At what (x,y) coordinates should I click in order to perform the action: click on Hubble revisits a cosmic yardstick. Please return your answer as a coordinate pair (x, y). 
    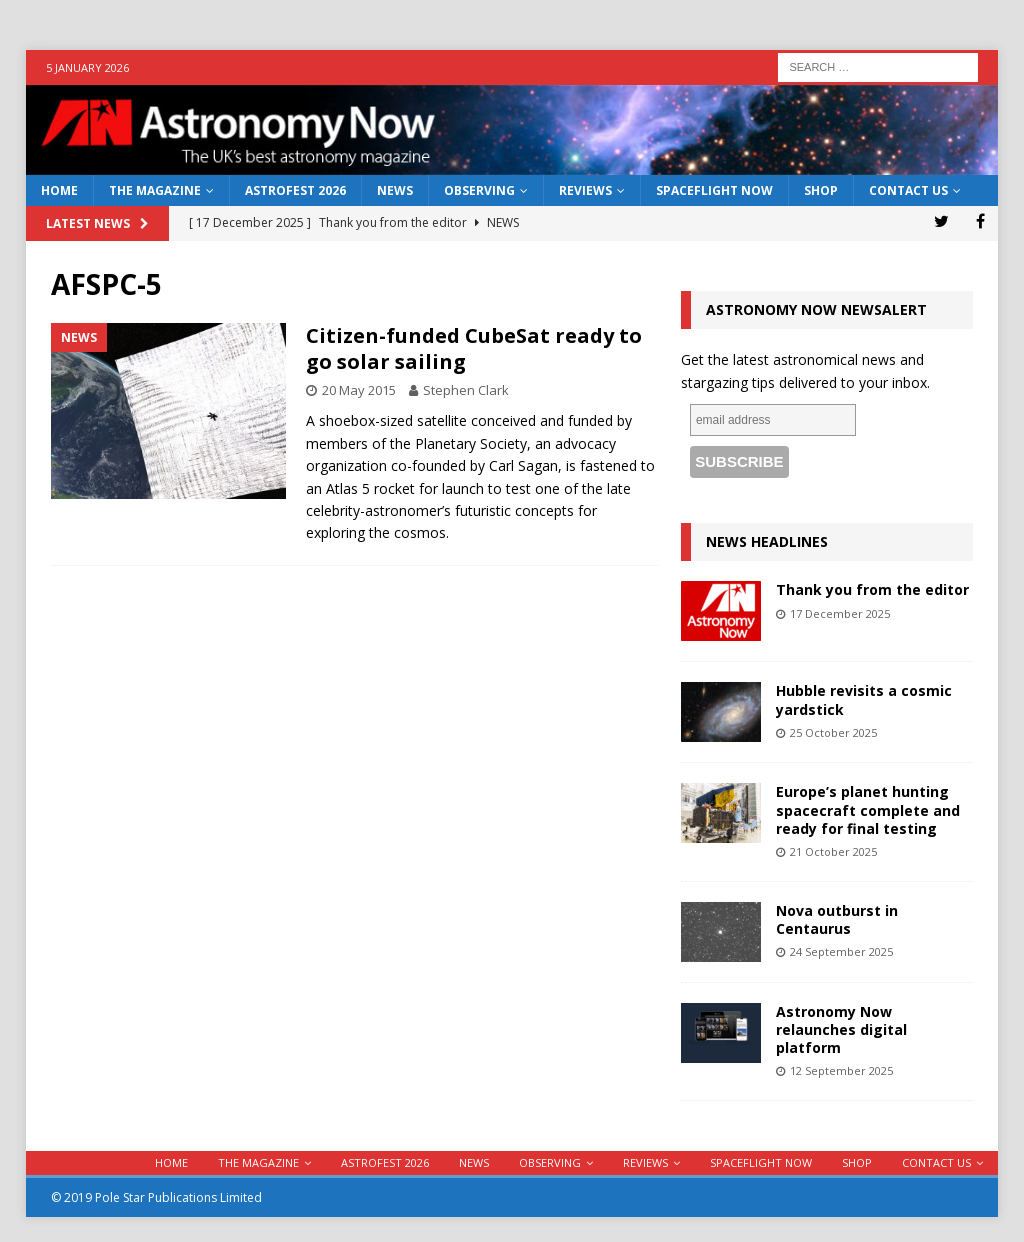
    Looking at the image, I should click on (864, 699).